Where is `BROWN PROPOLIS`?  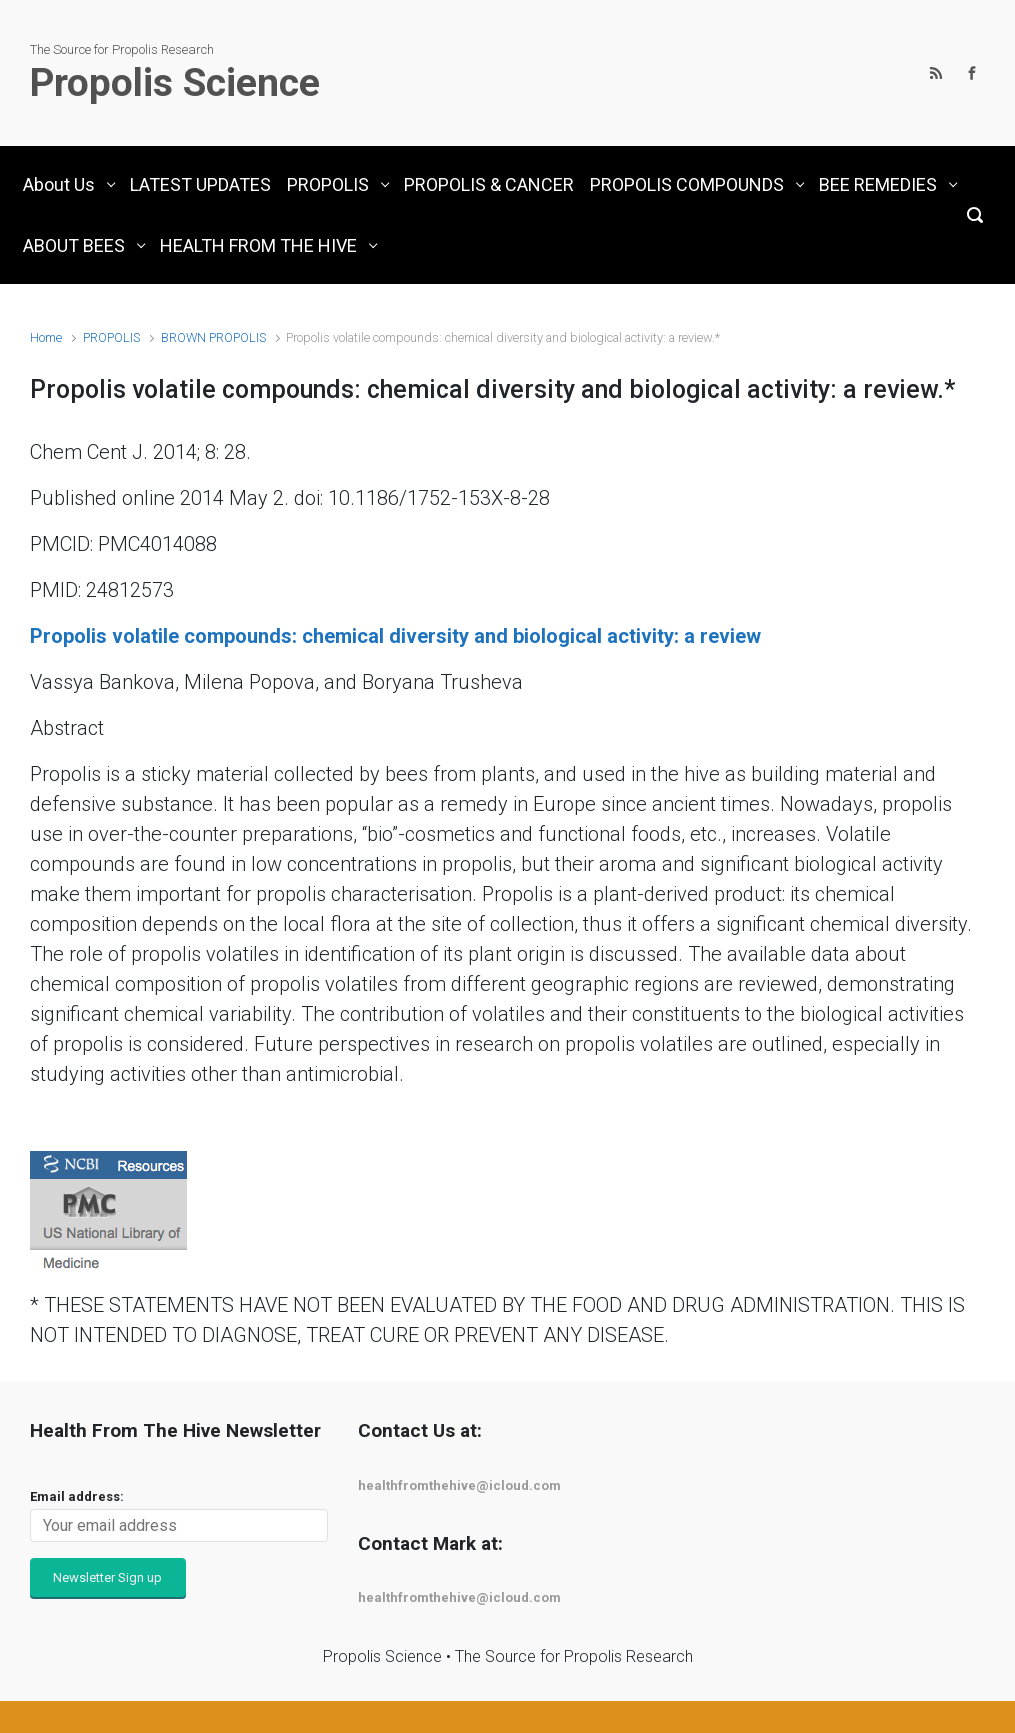 BROWN PROPOLIS is located at coordinates (213, 337).